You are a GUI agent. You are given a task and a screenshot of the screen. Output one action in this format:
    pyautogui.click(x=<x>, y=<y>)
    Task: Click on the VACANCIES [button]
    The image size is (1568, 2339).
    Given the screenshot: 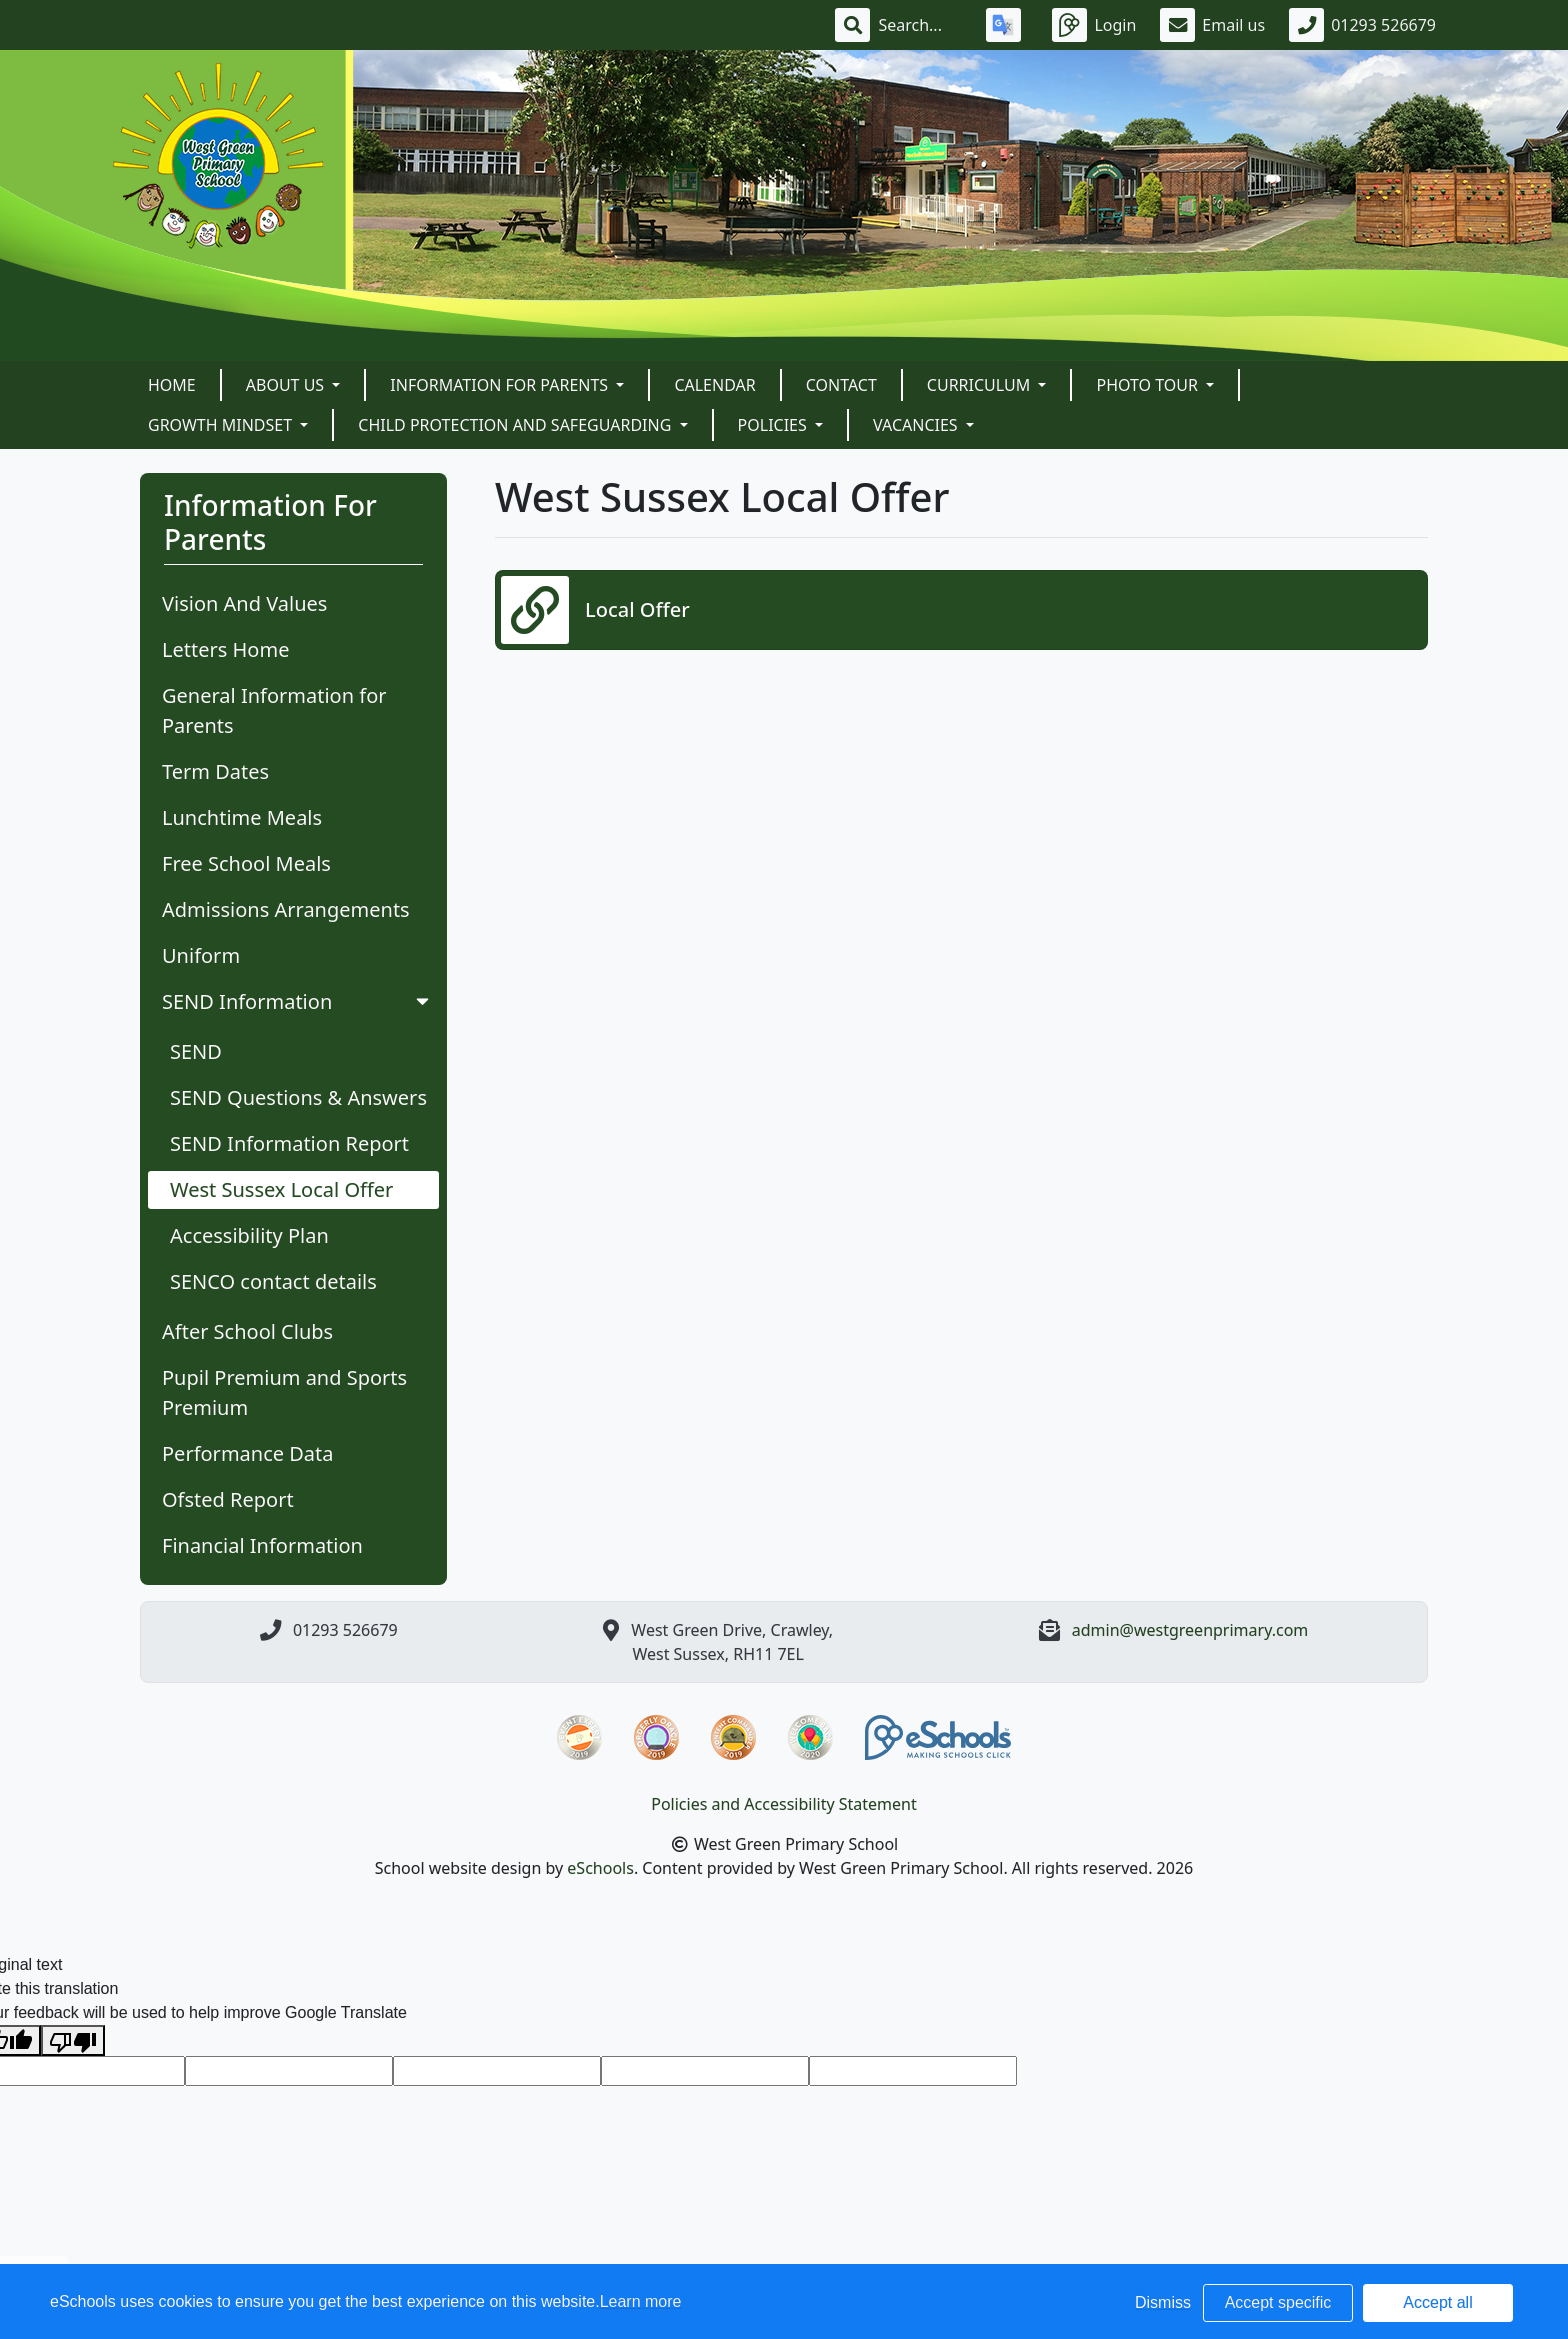 What is the action you would take?
    pyautogui.click(x=917, y=425)
    